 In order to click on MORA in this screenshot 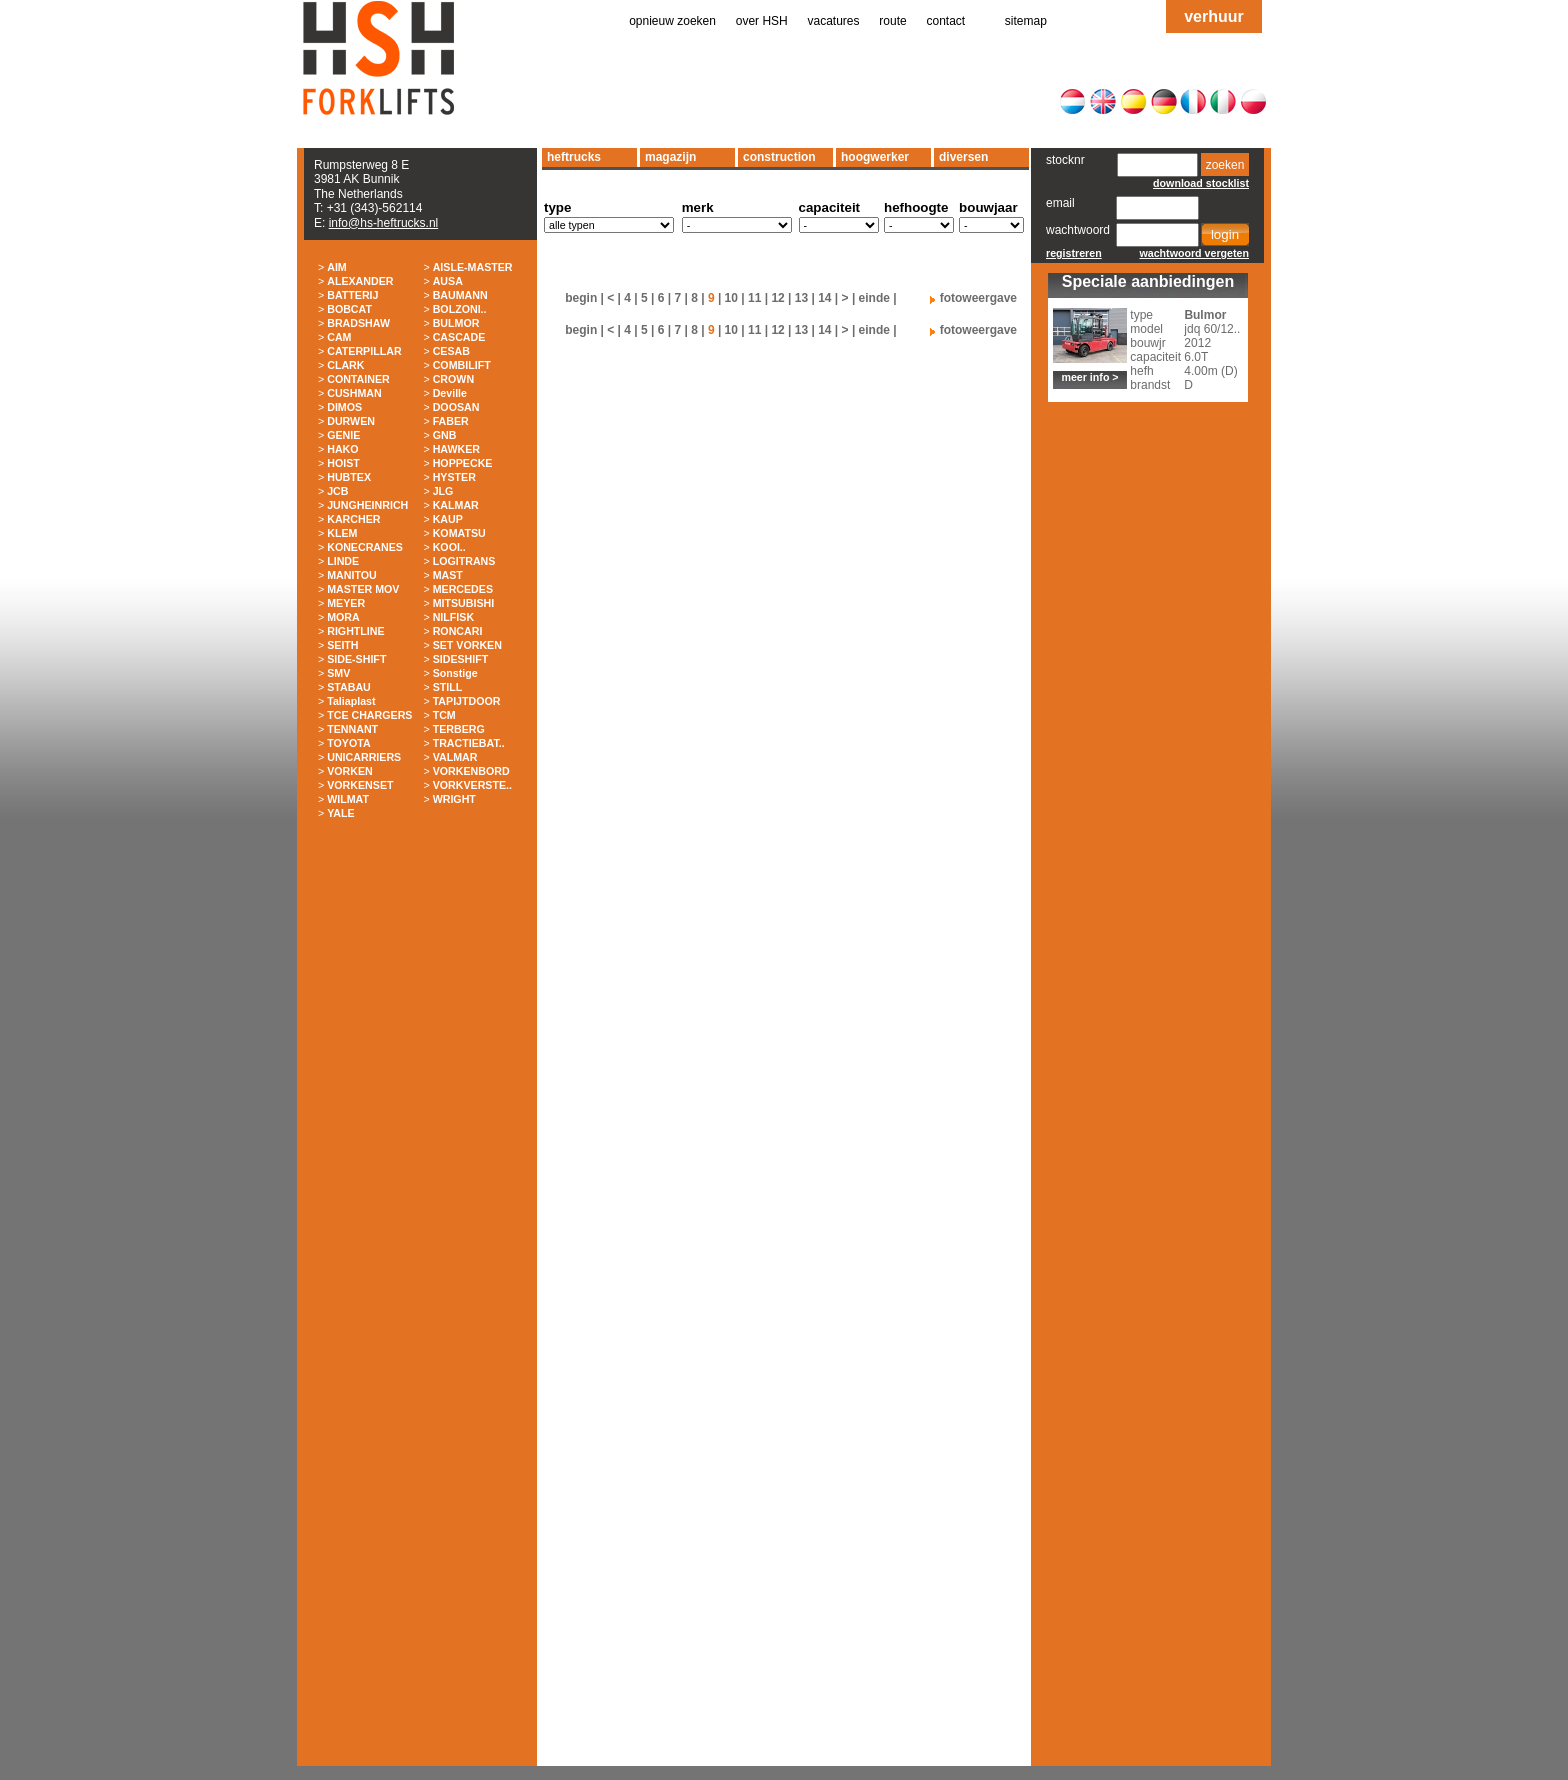, I will do `click(343, 617)`.